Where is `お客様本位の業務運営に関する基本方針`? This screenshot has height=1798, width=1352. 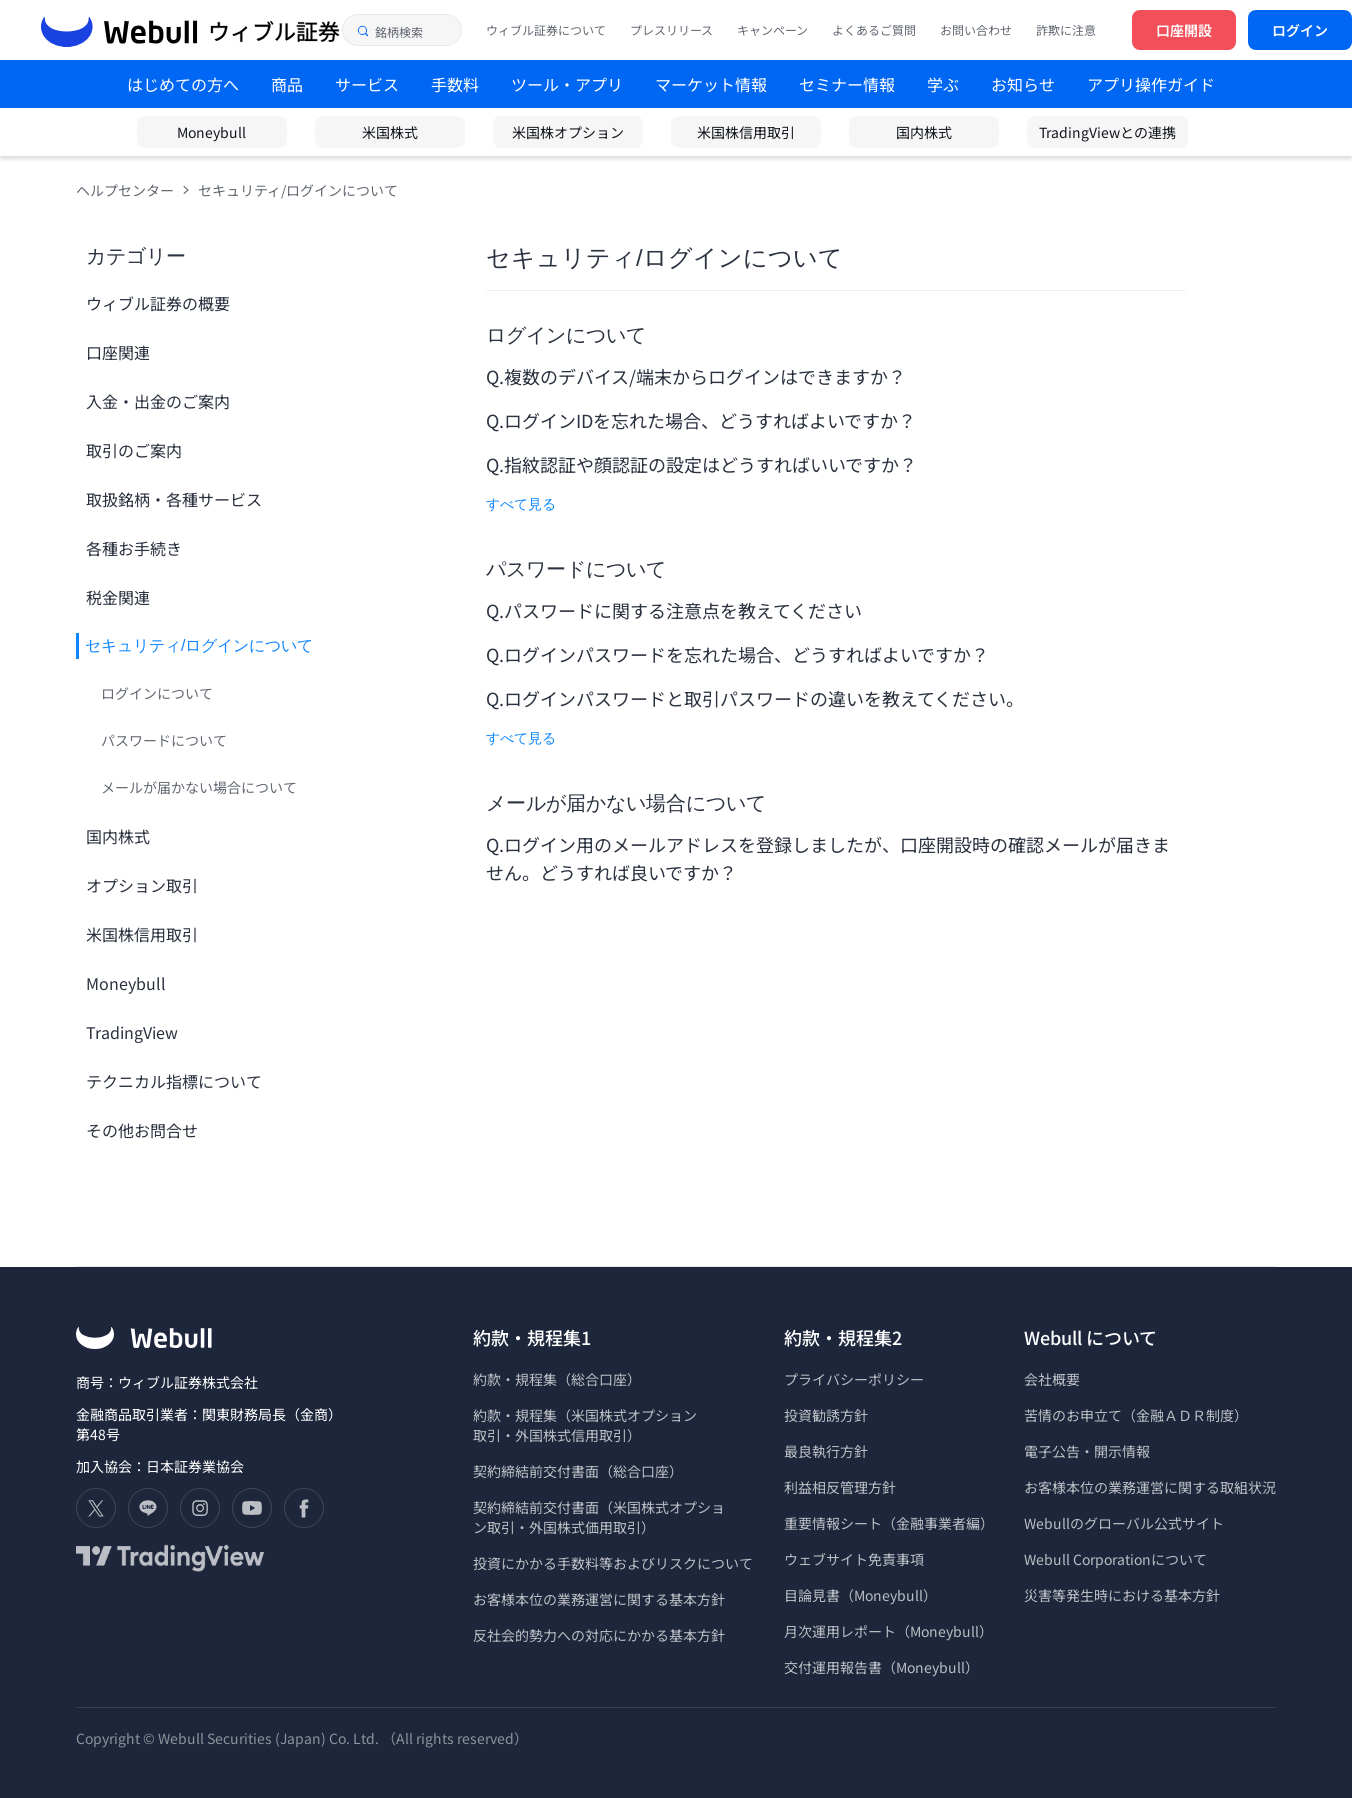 お客様本位の業務運営に関する基本方針 is located at coordinates (599, 1599).